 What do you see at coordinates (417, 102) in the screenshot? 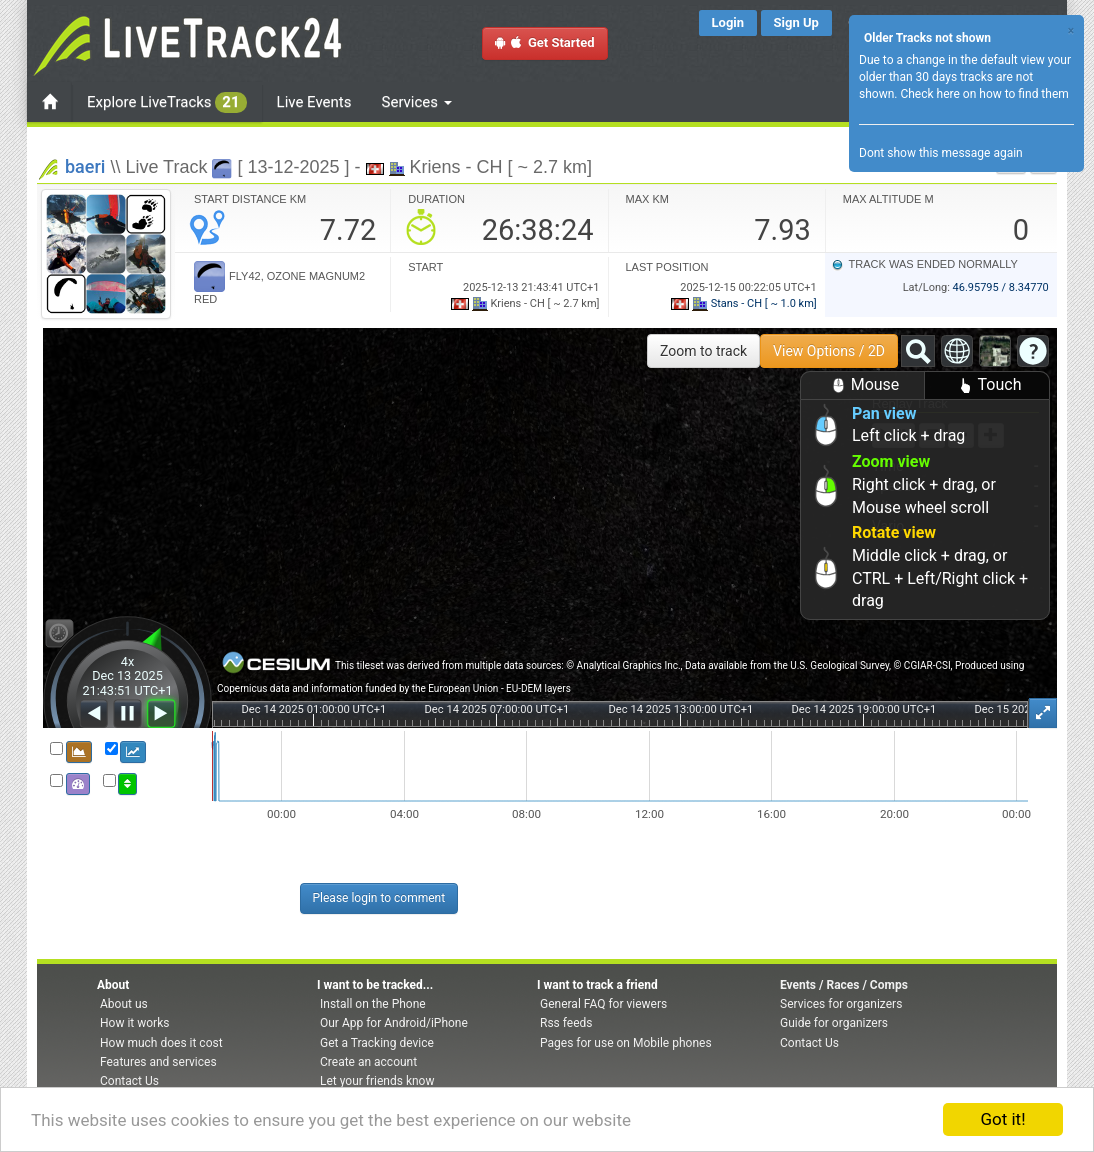
I see `Services` at bounding box center [417, 102].